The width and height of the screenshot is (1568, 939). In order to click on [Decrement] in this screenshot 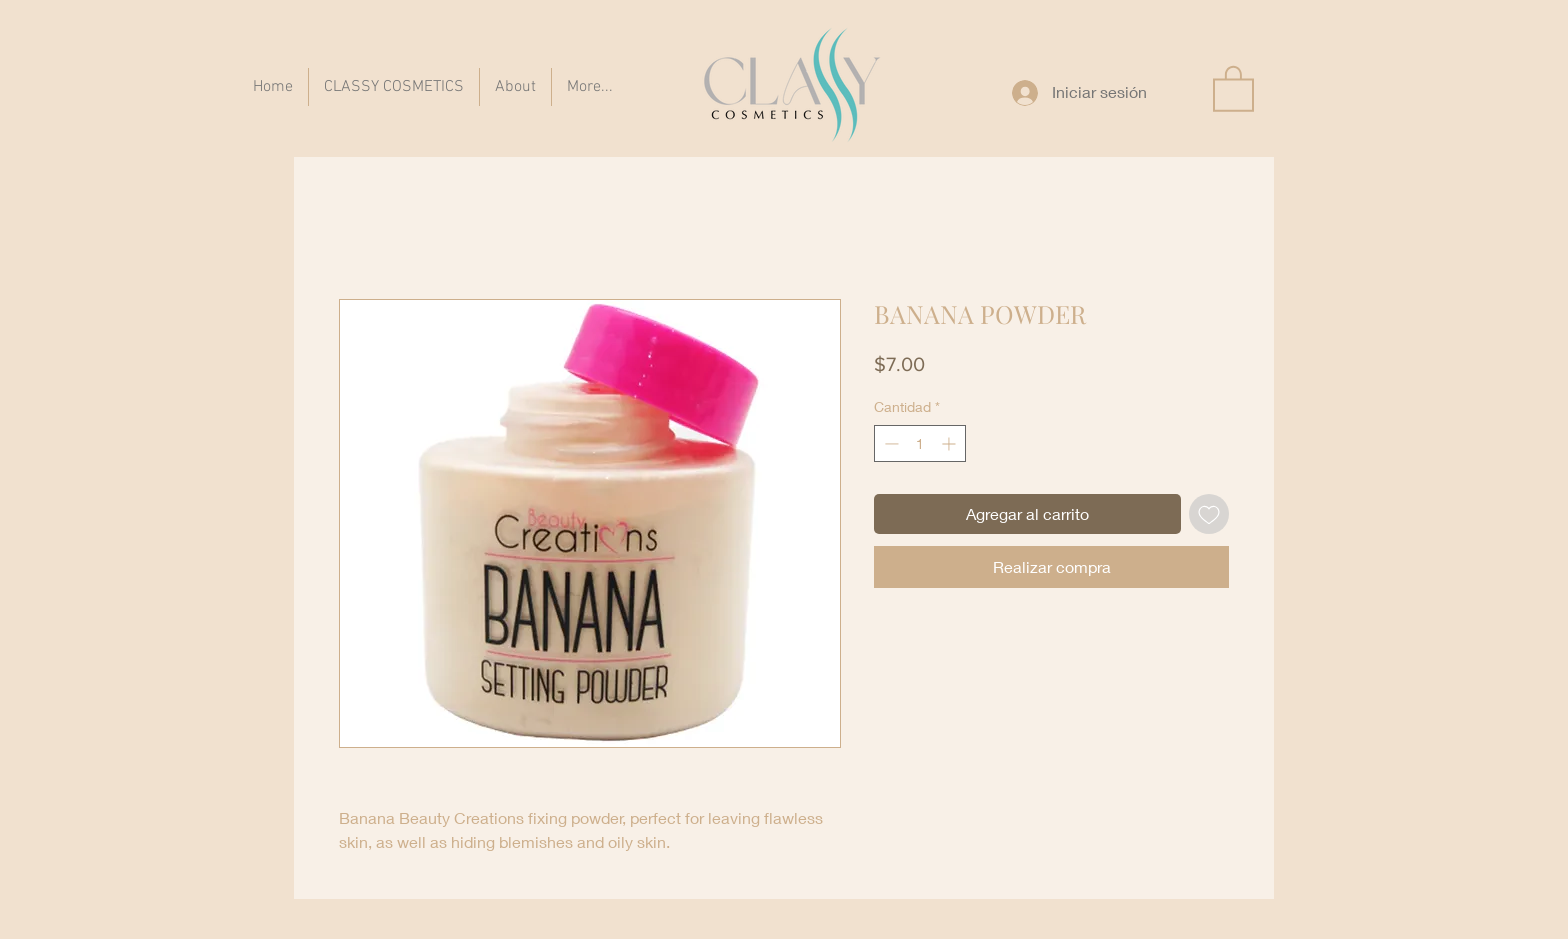, I will do `click(889, 443)`.